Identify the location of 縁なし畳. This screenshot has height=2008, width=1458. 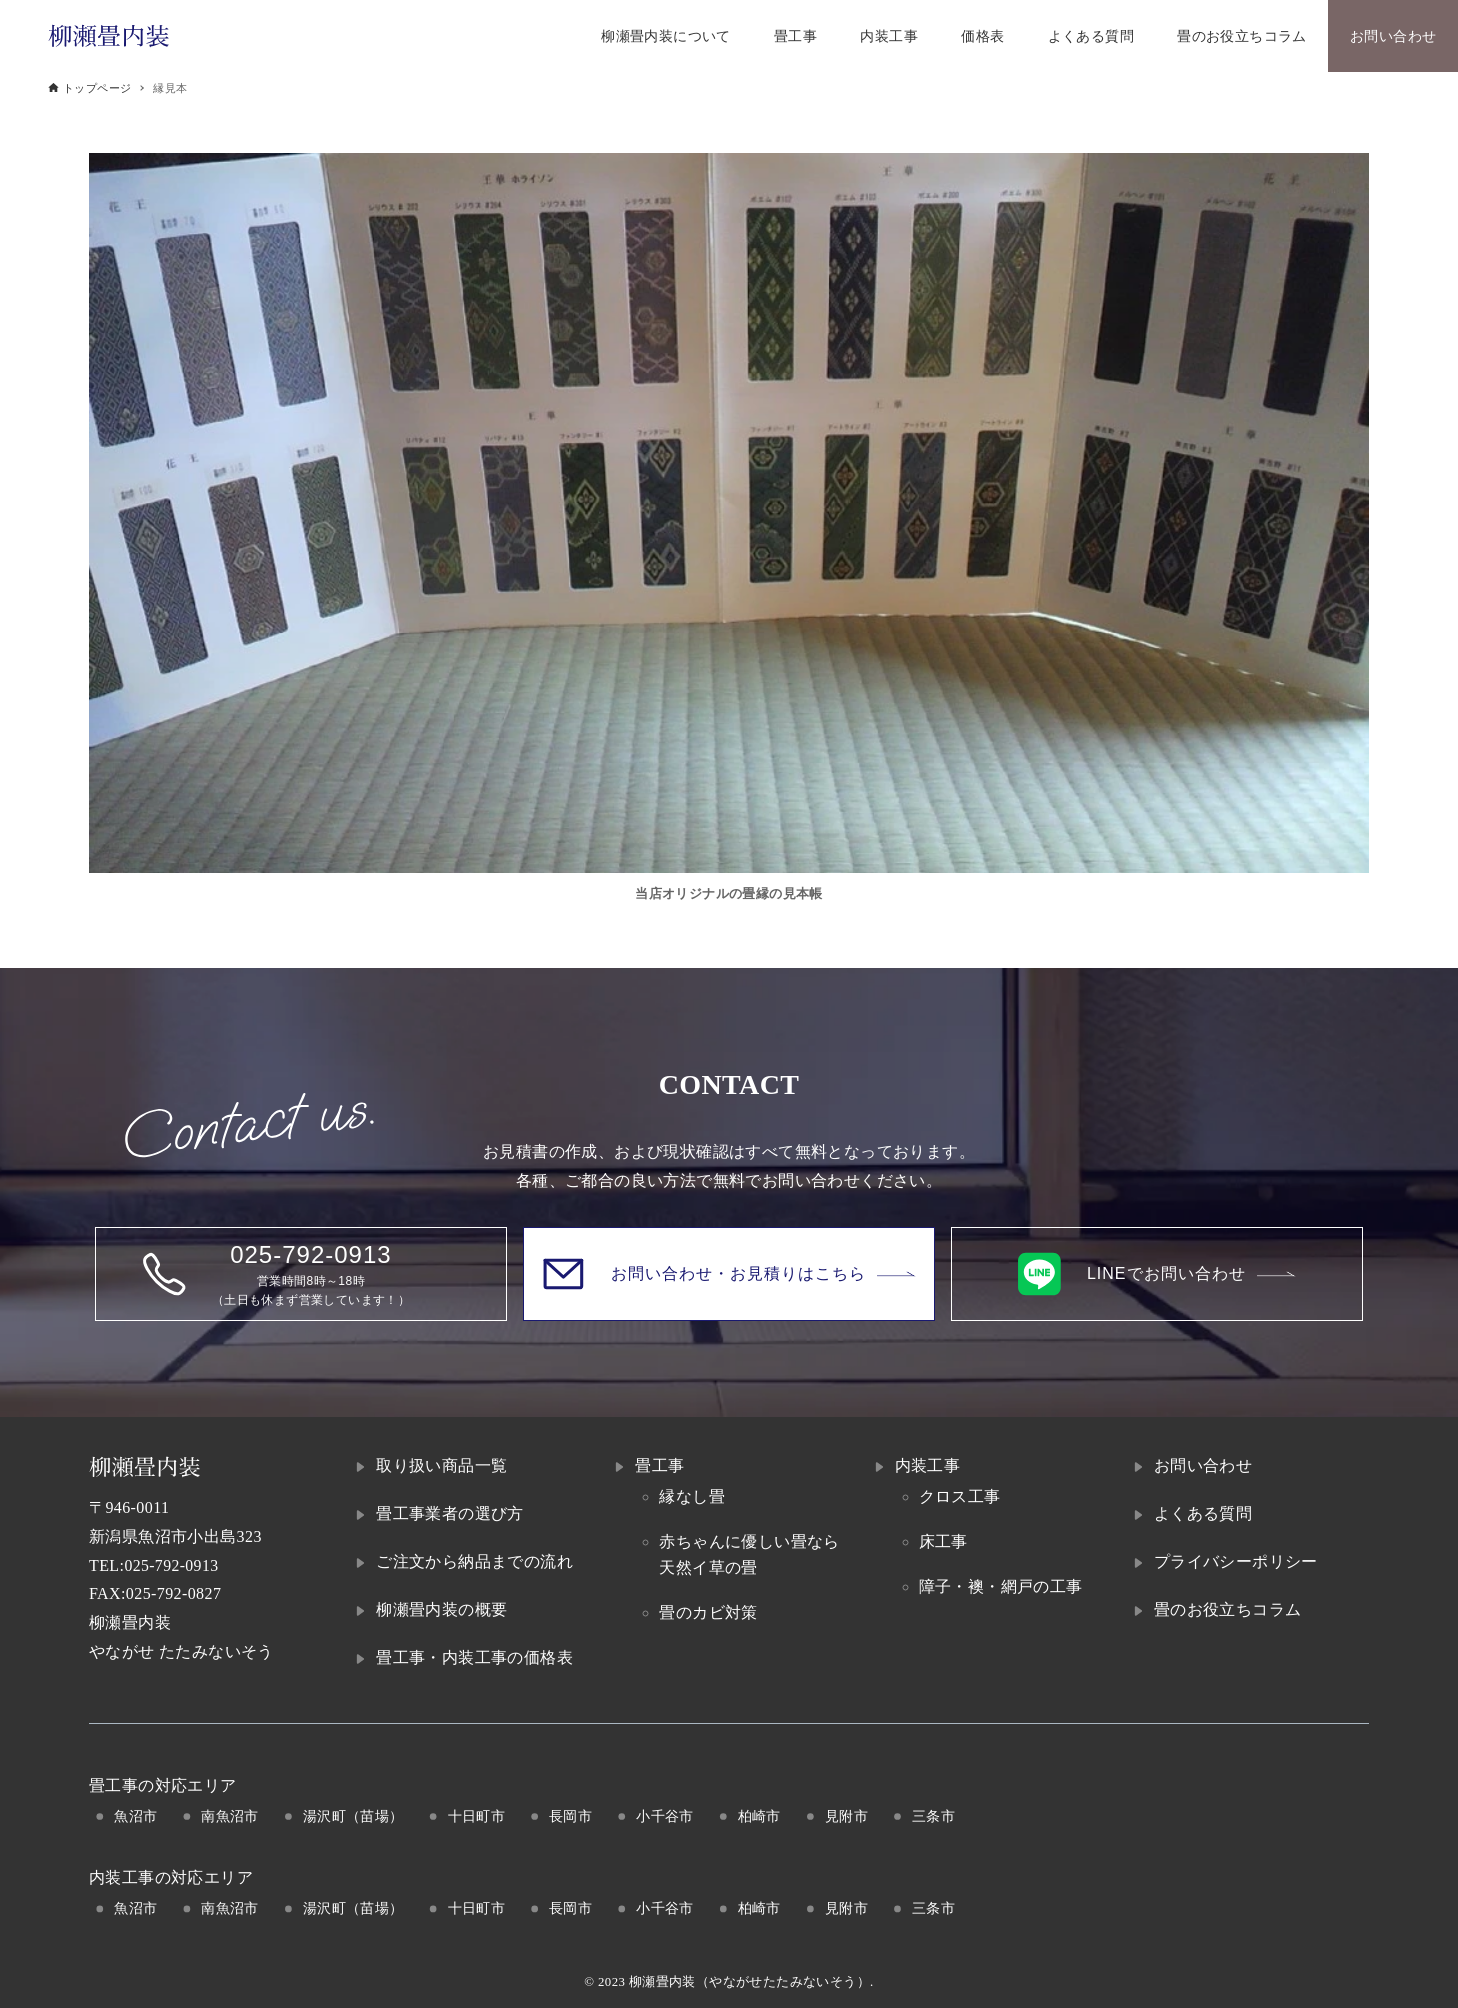
(692, 1496).